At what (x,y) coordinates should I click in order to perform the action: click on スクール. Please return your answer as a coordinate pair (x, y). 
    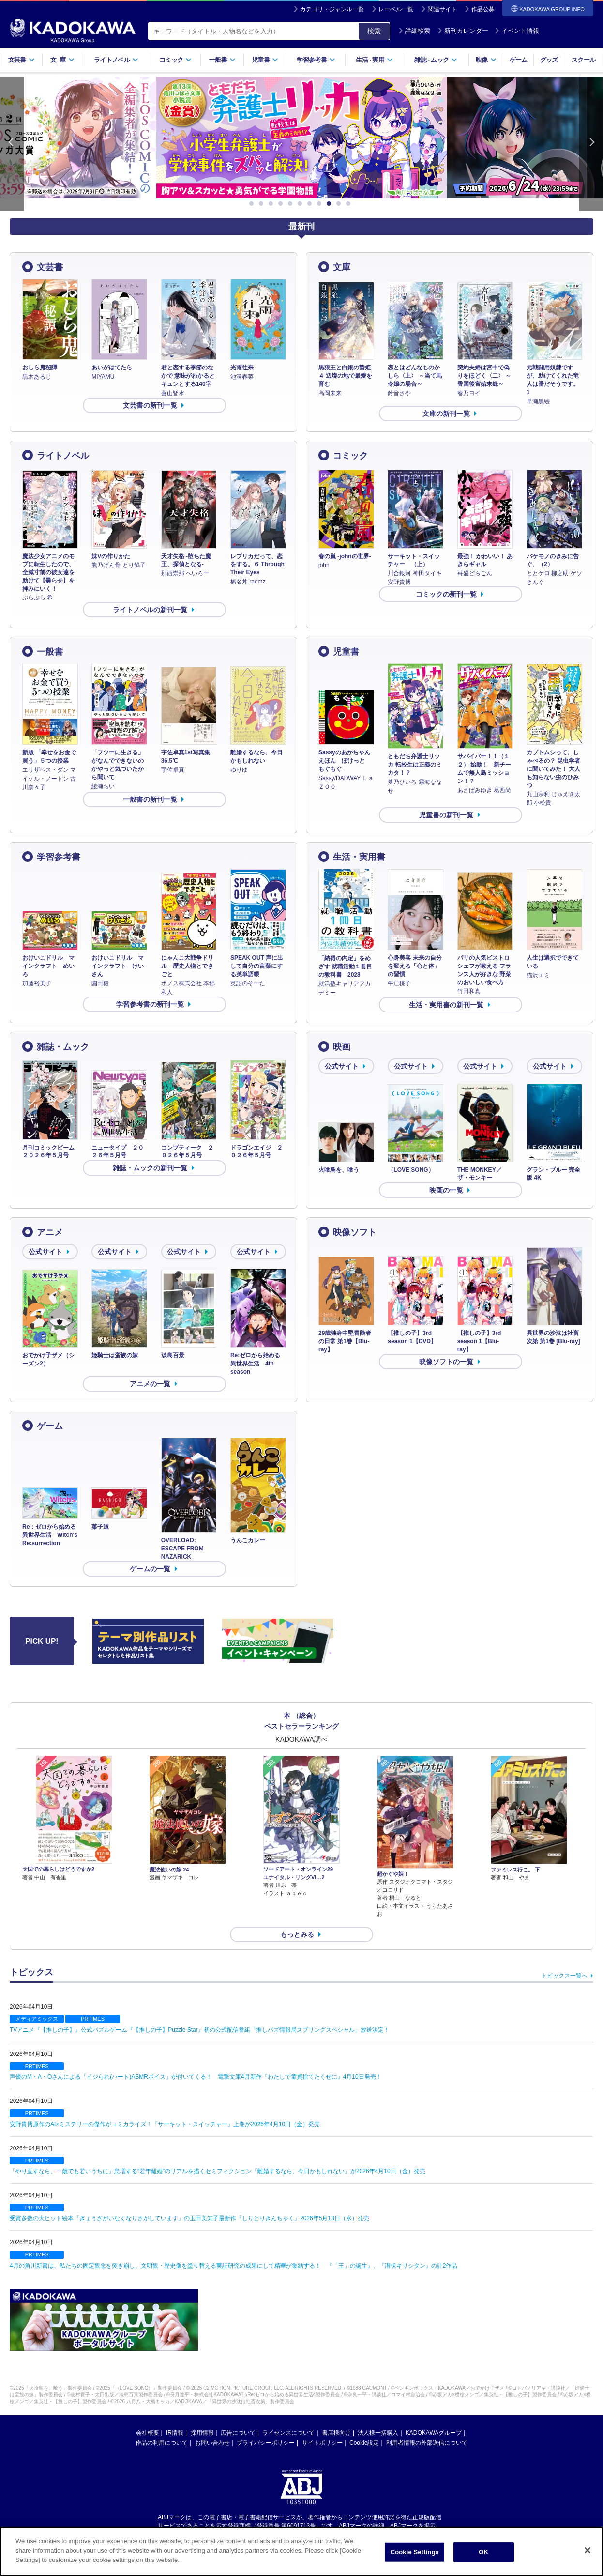
    Looking at the image, I should click on (583, 59).